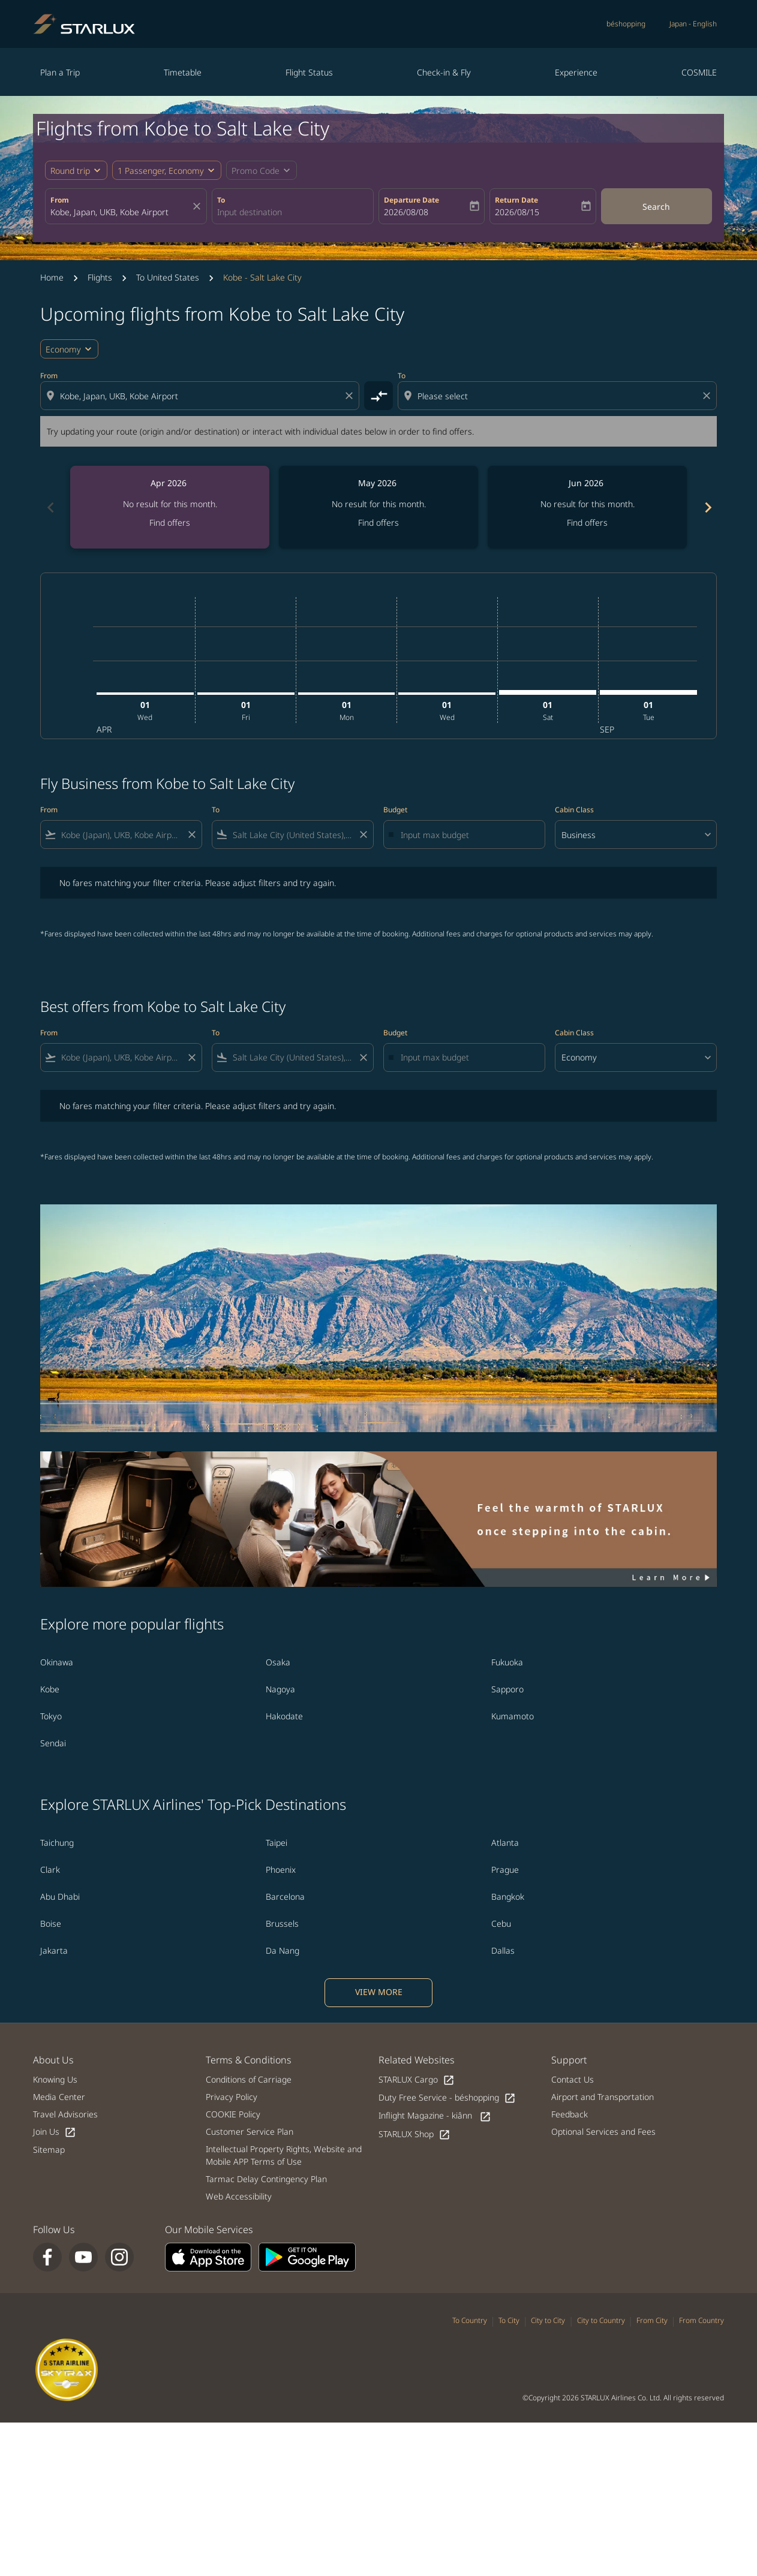 This screenshot has height=2576, width=757. What do you see at coordinates (281, 1869) in the screenshot?
I see `Phoenix` at bounding box center [281, 1869].